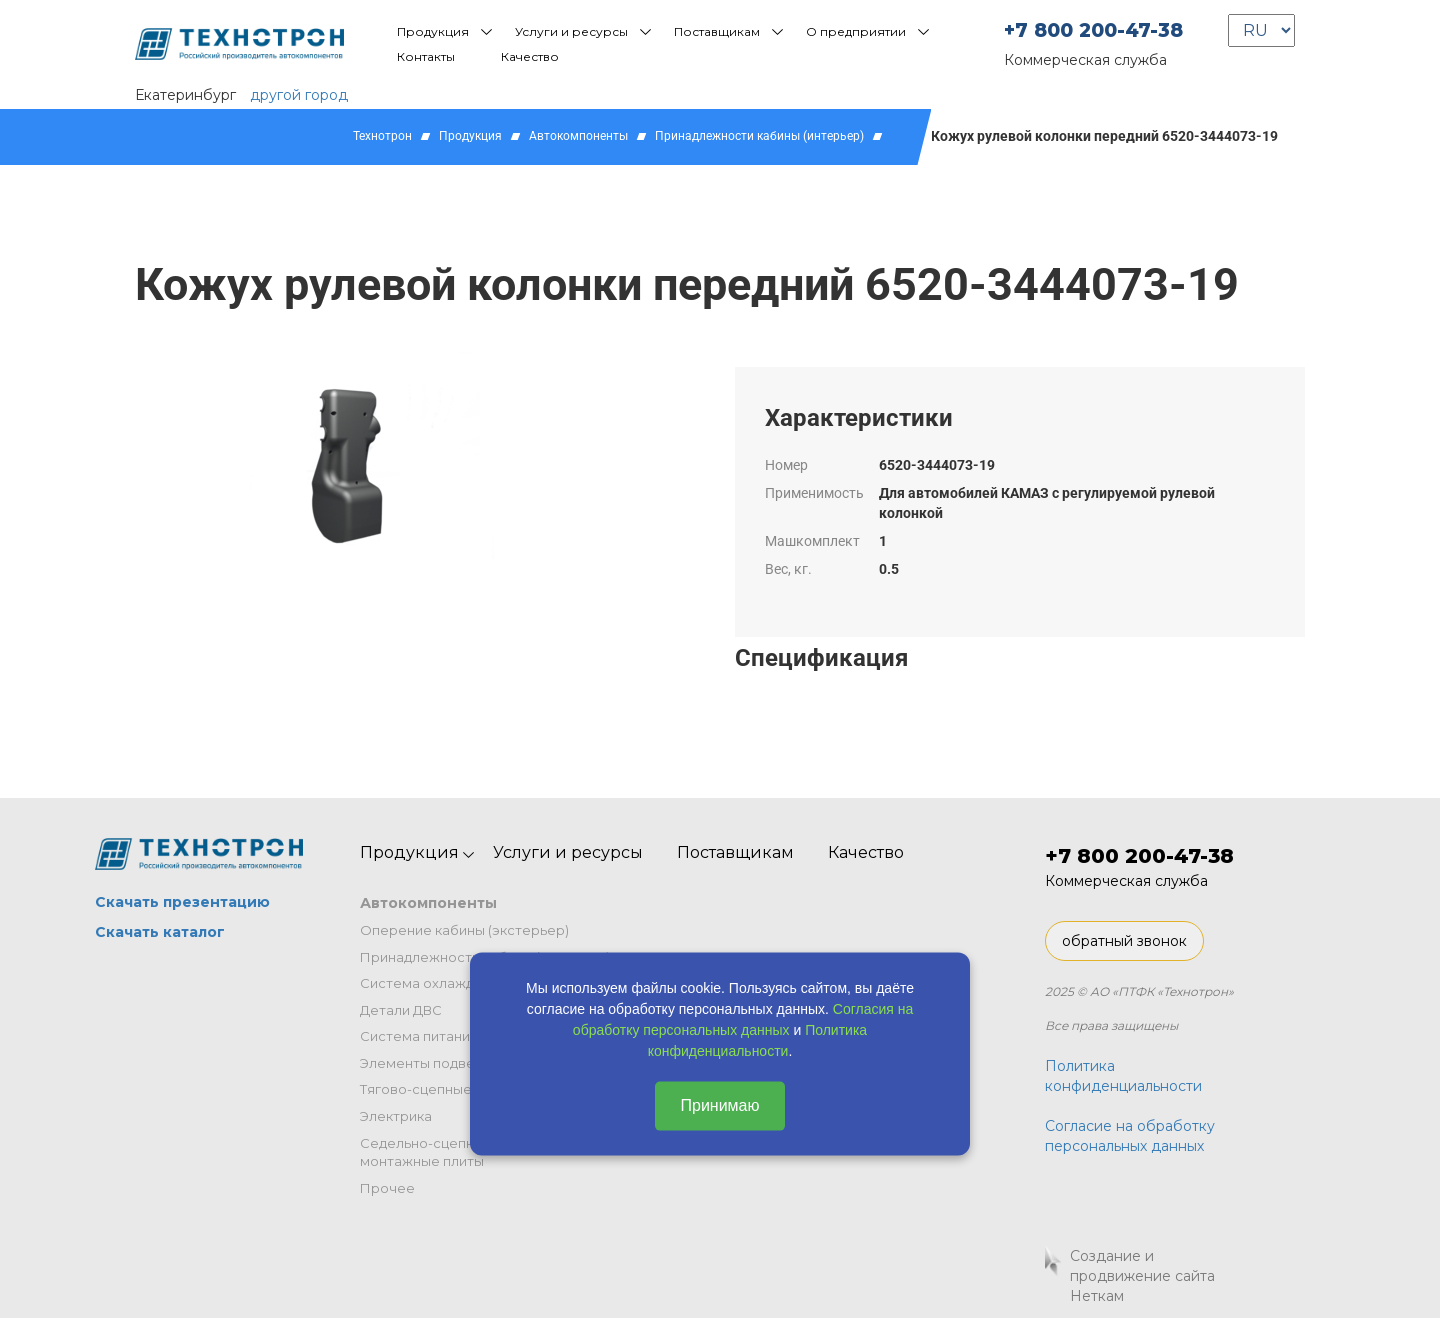 The height and width of the screenshot is (1318, 1440). Describe the element at coordinates (719, 1105) in the screenshot. I see `Принимаю` at that location.